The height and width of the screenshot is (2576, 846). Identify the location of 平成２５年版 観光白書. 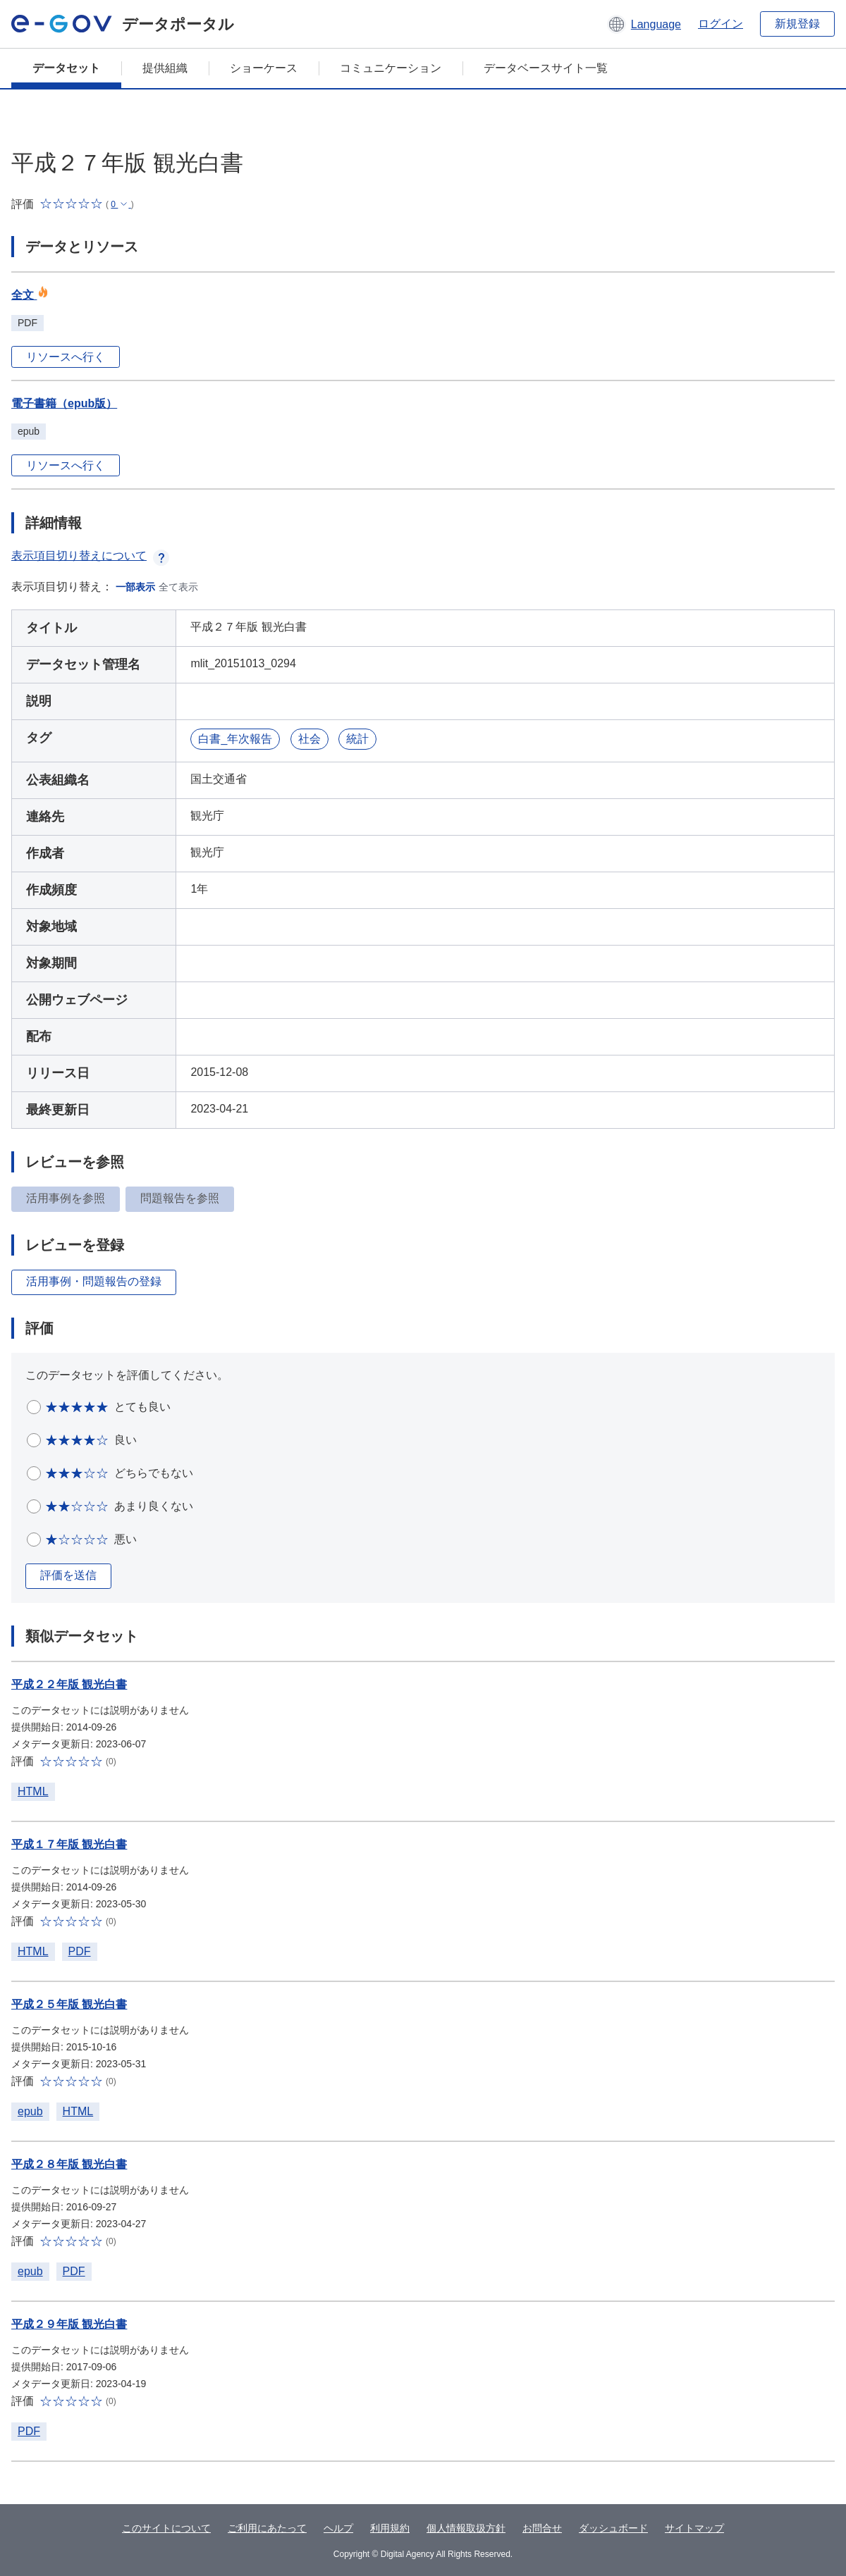
(69, 2004).